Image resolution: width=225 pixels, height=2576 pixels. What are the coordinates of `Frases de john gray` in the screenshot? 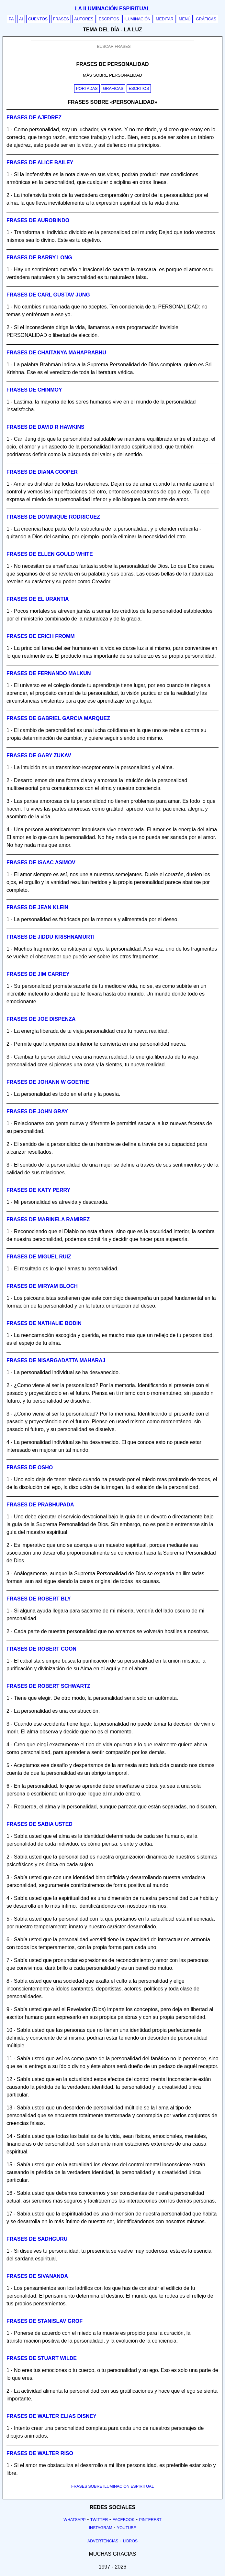 It's located at (37, 1111).